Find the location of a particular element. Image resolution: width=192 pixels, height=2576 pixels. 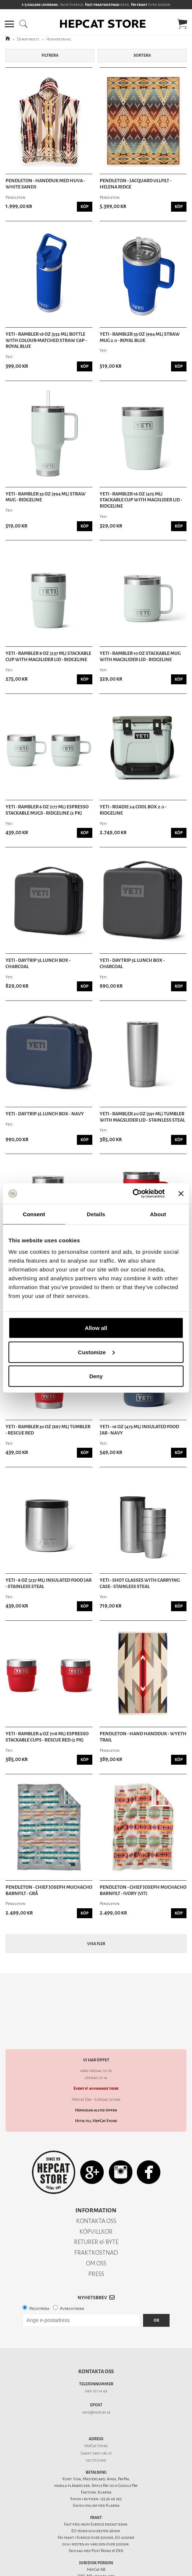

Avregistrera is located at coordinates (72, 2295).